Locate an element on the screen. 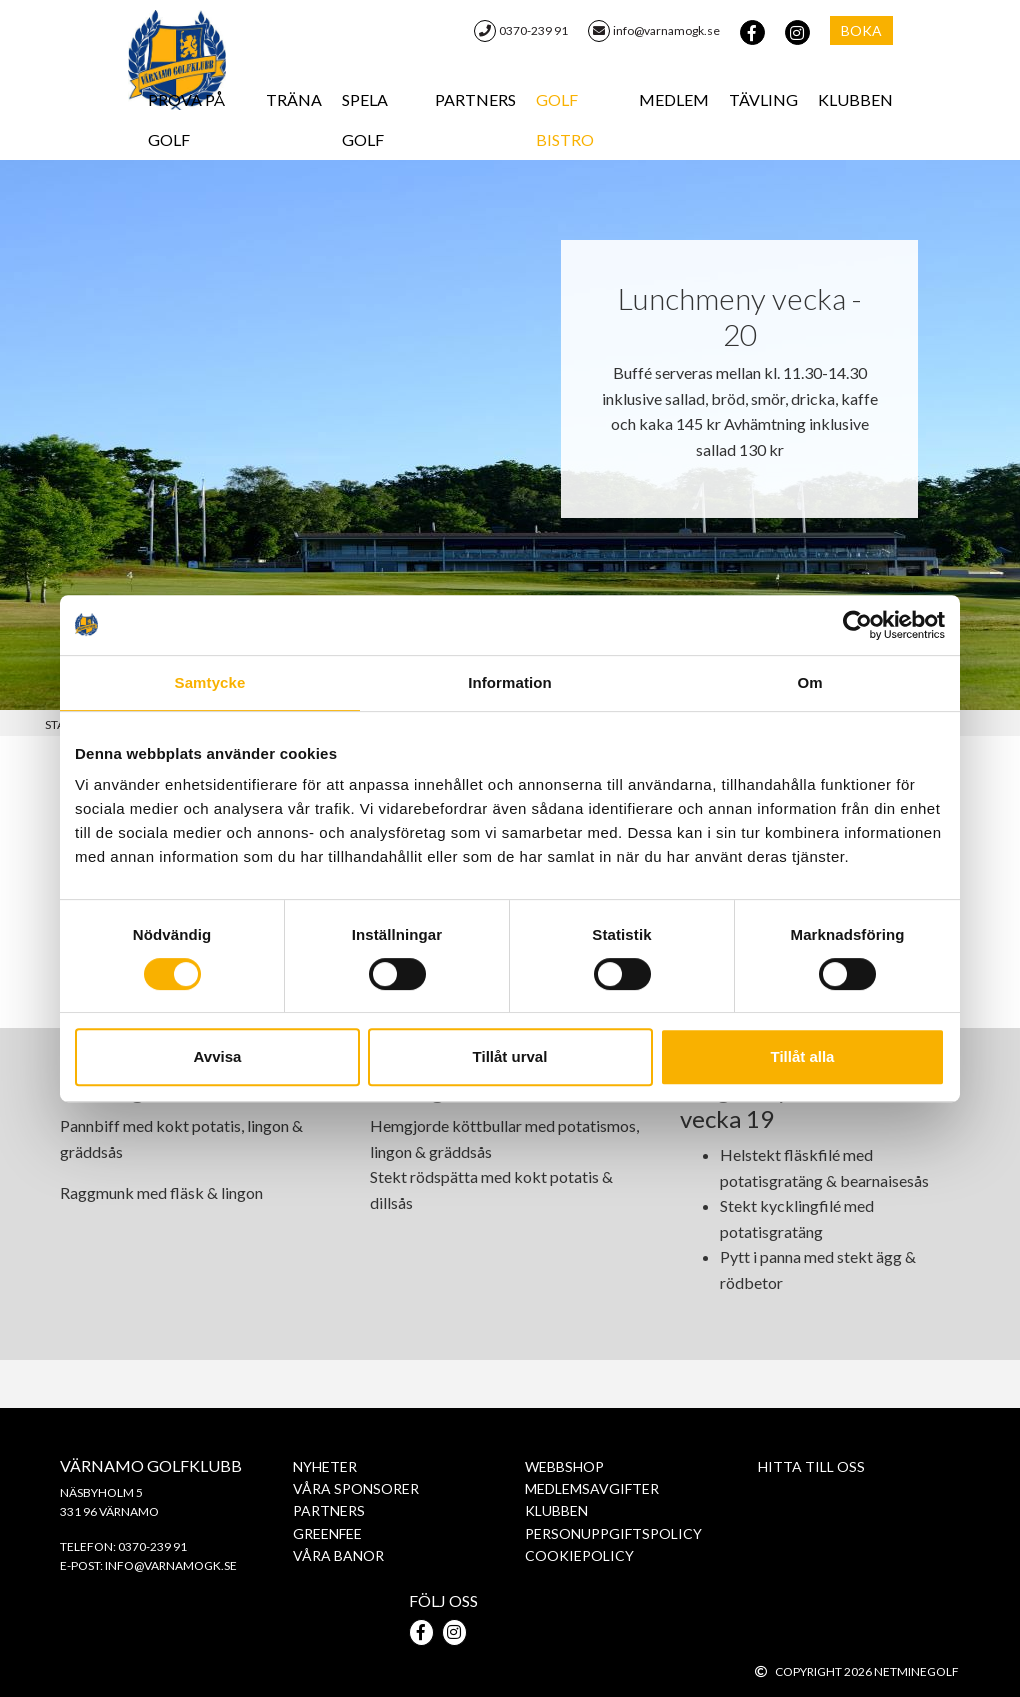 This screenshot has width=1020, height=1697. Information [tab] is located at coordinates (510, 682).